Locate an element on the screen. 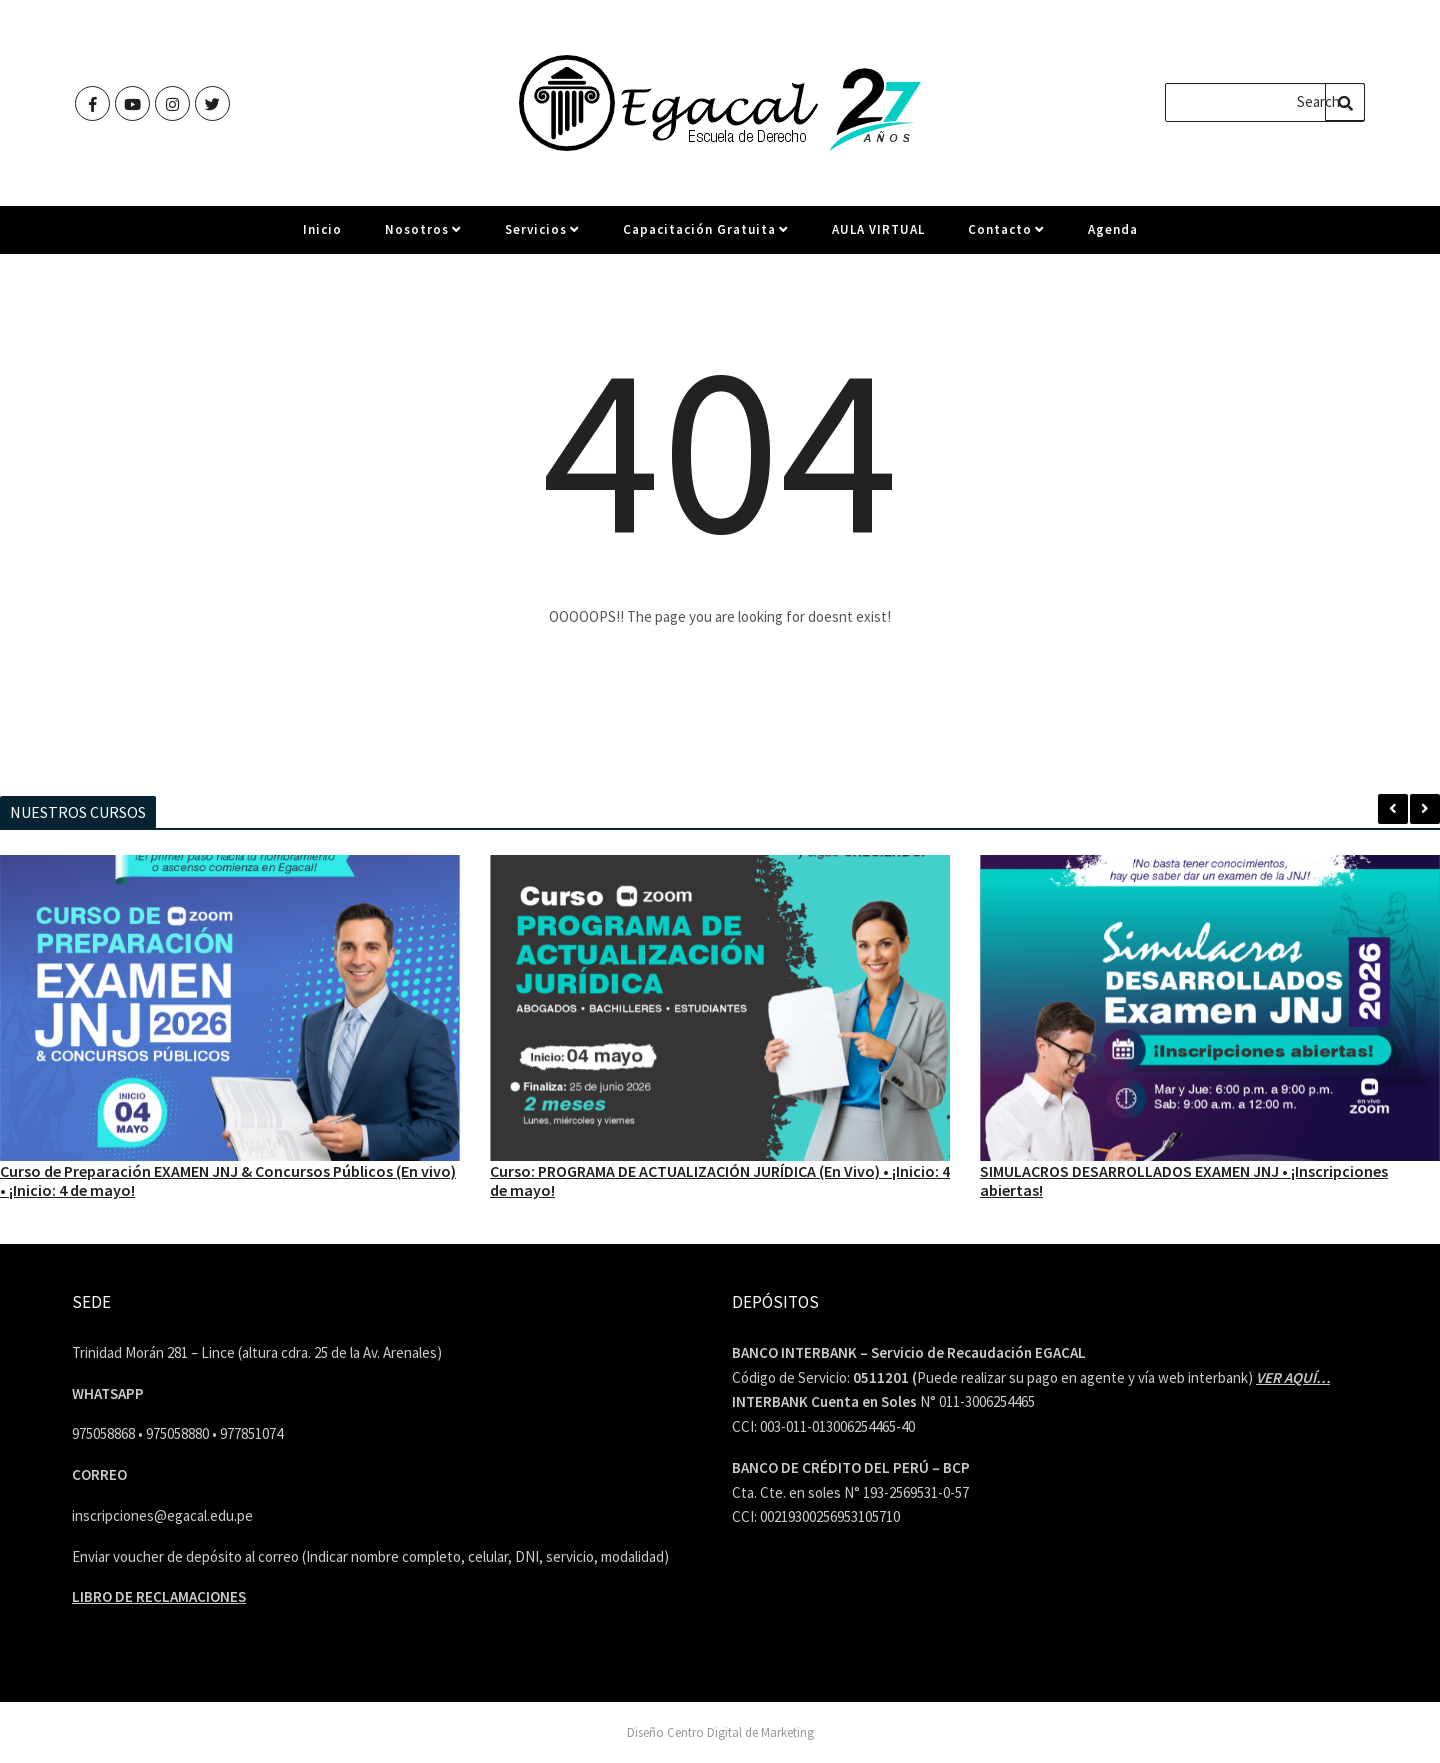 Image resolution: width=1440 pixels, height=1763 pixels. Curso: PROGRAMA DE ACTUALIZACIÓN JURÍDICA (En Vivo) • ¡Inicio: 4 de mayo! is located at coordinates (720, 1179).